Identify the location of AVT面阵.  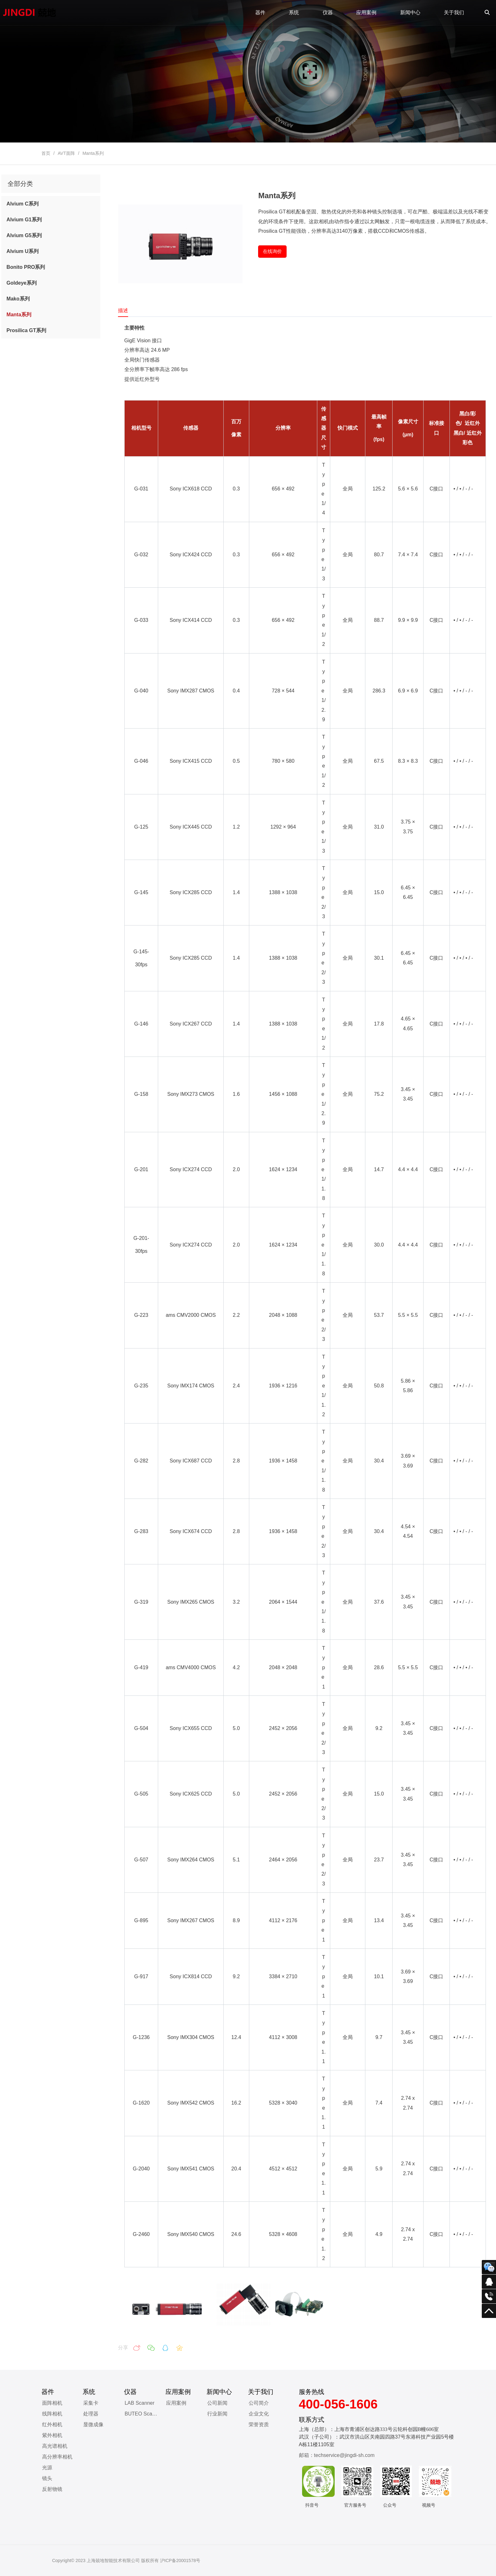
(66, 153).